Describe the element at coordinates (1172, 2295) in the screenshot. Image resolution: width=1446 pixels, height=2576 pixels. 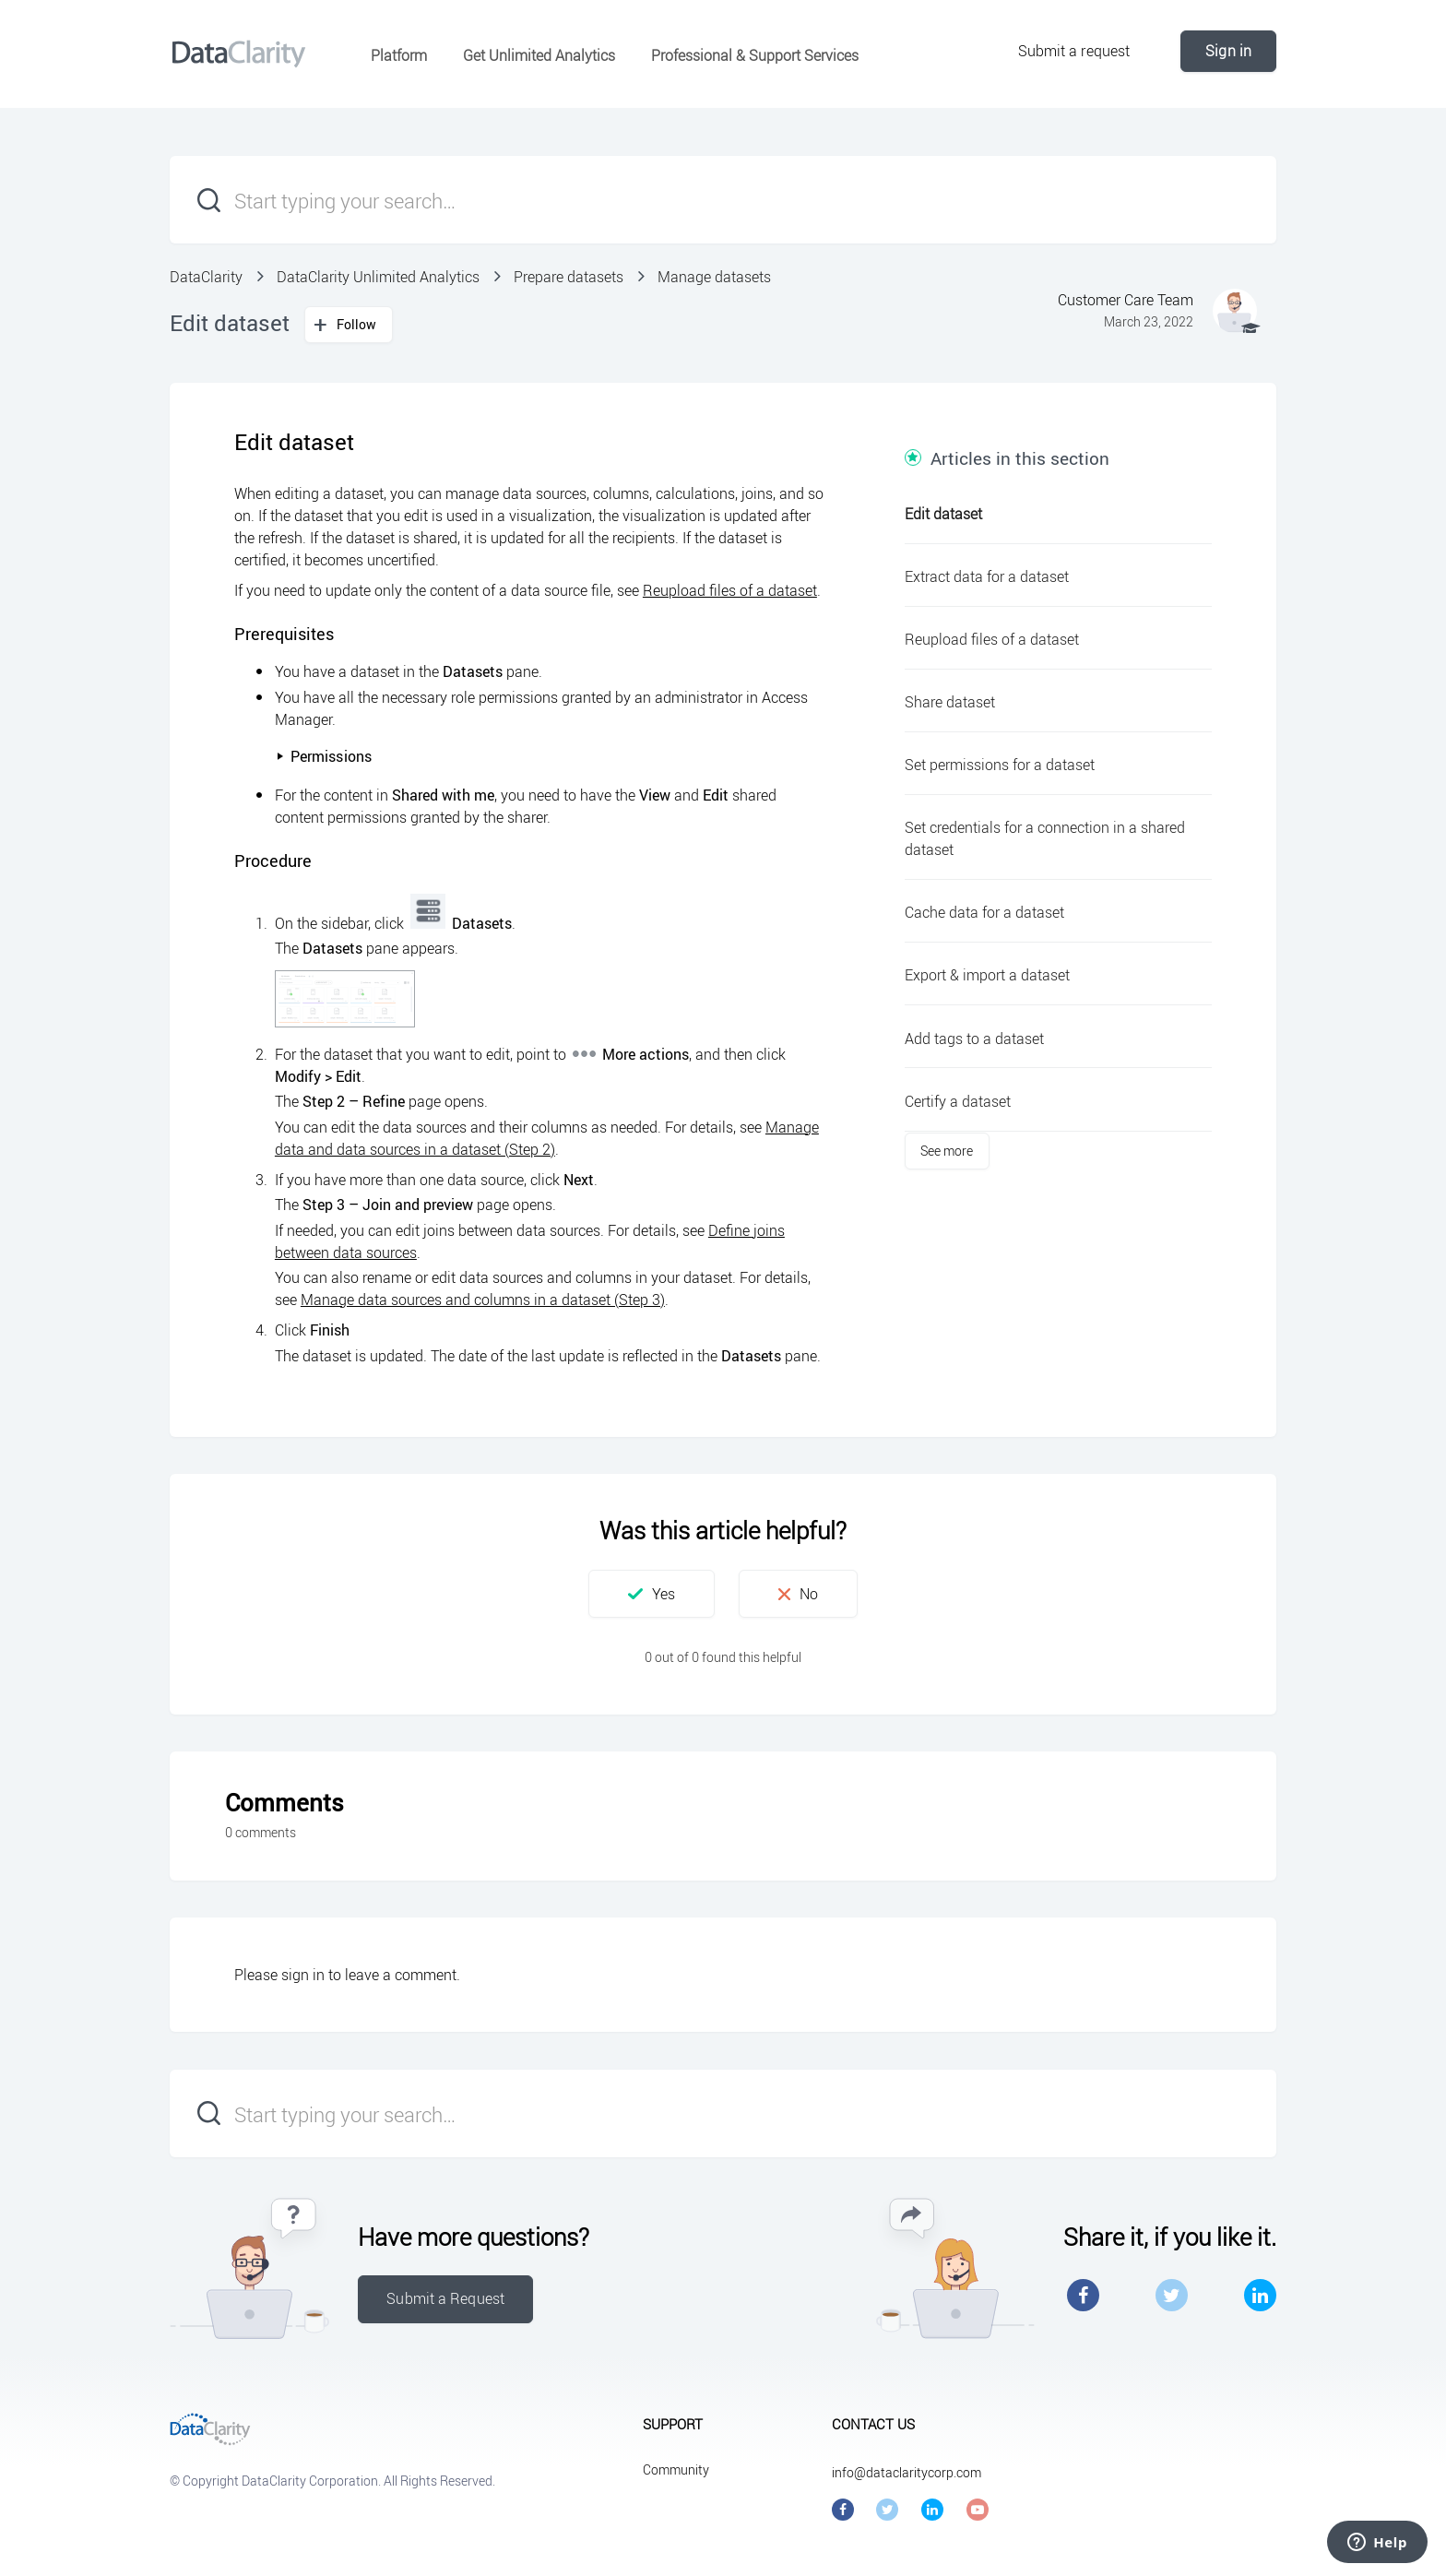
I see `Twitter` at that location.